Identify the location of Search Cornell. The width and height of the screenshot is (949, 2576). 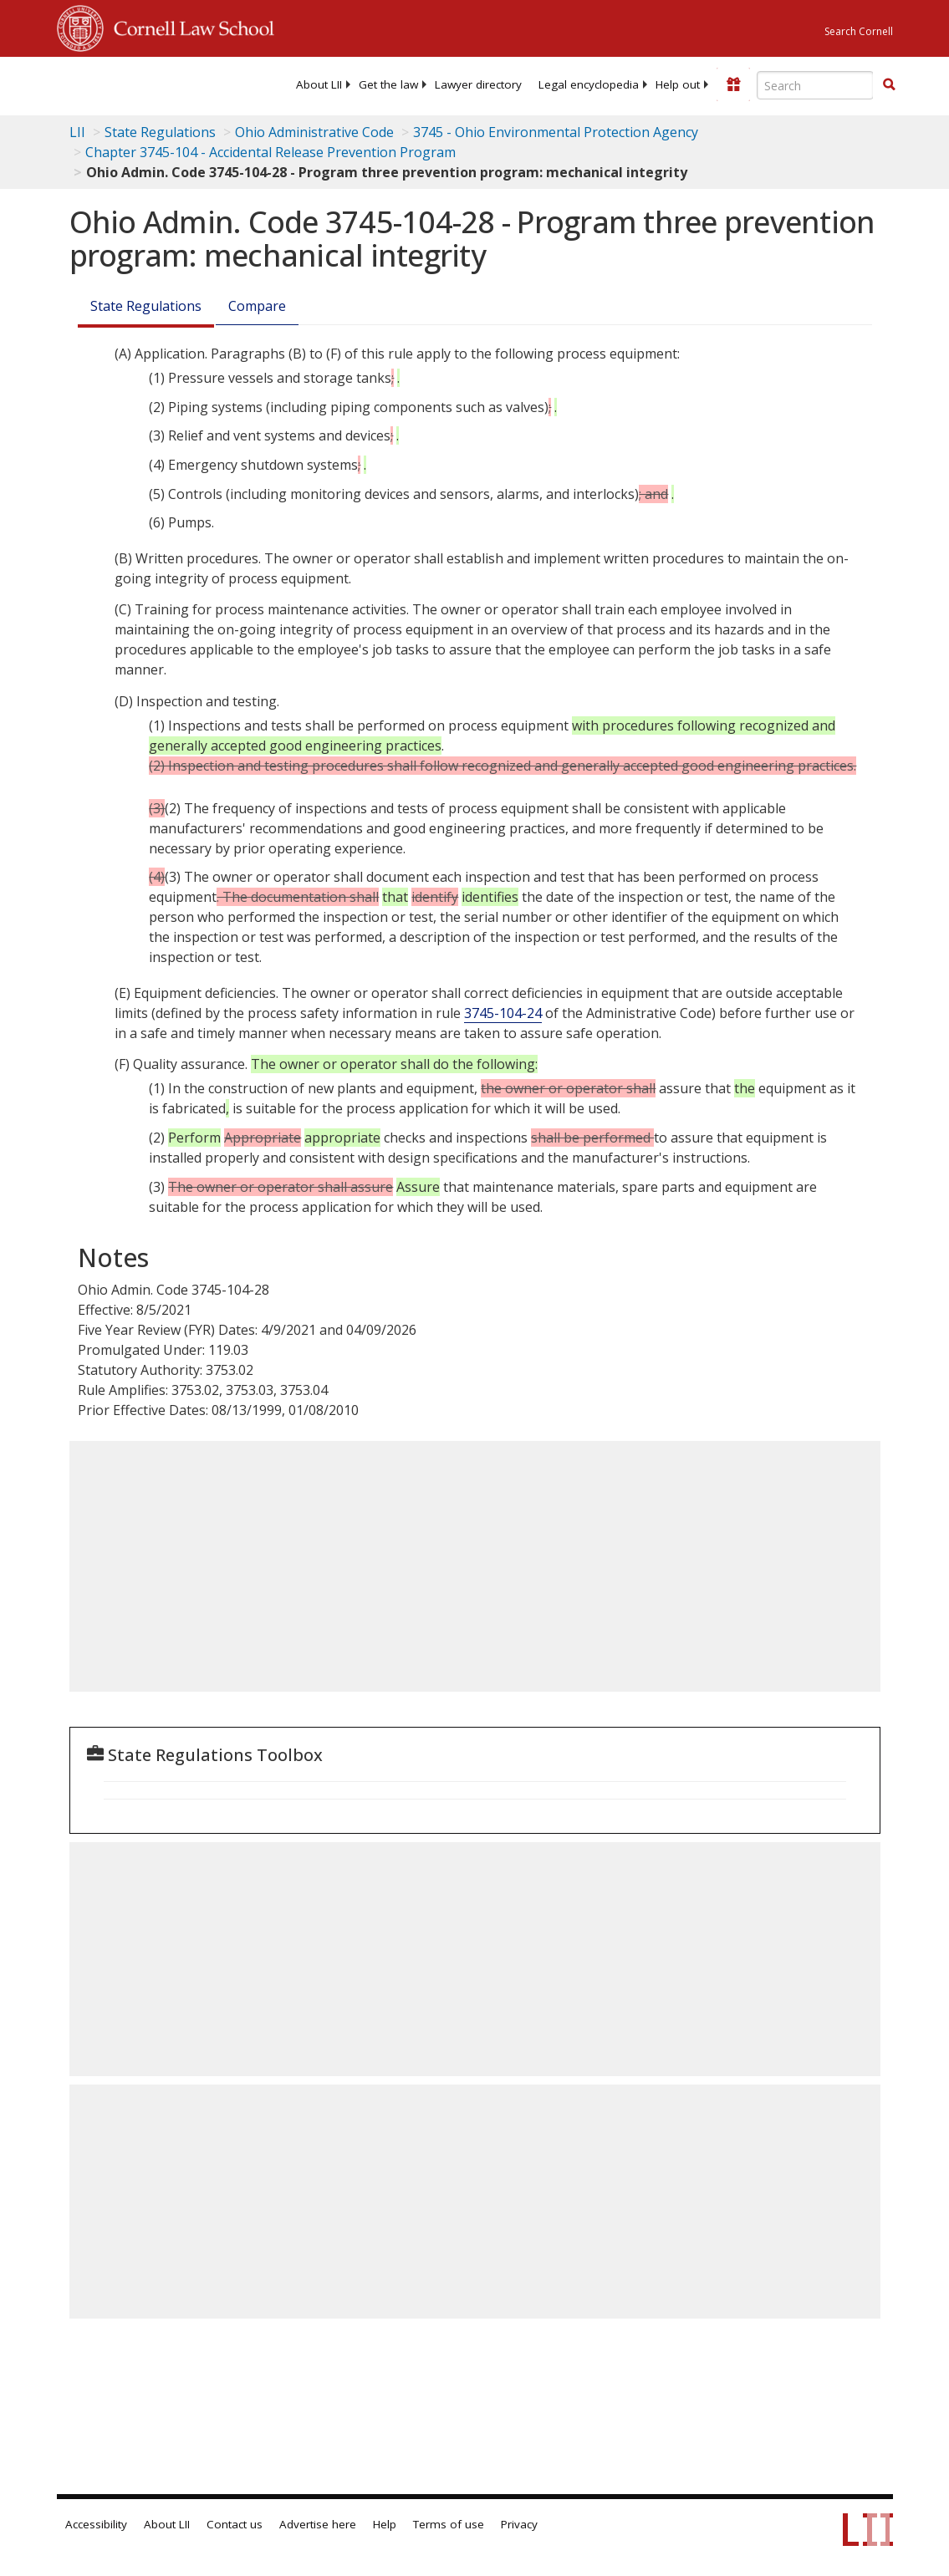
(858, 31).